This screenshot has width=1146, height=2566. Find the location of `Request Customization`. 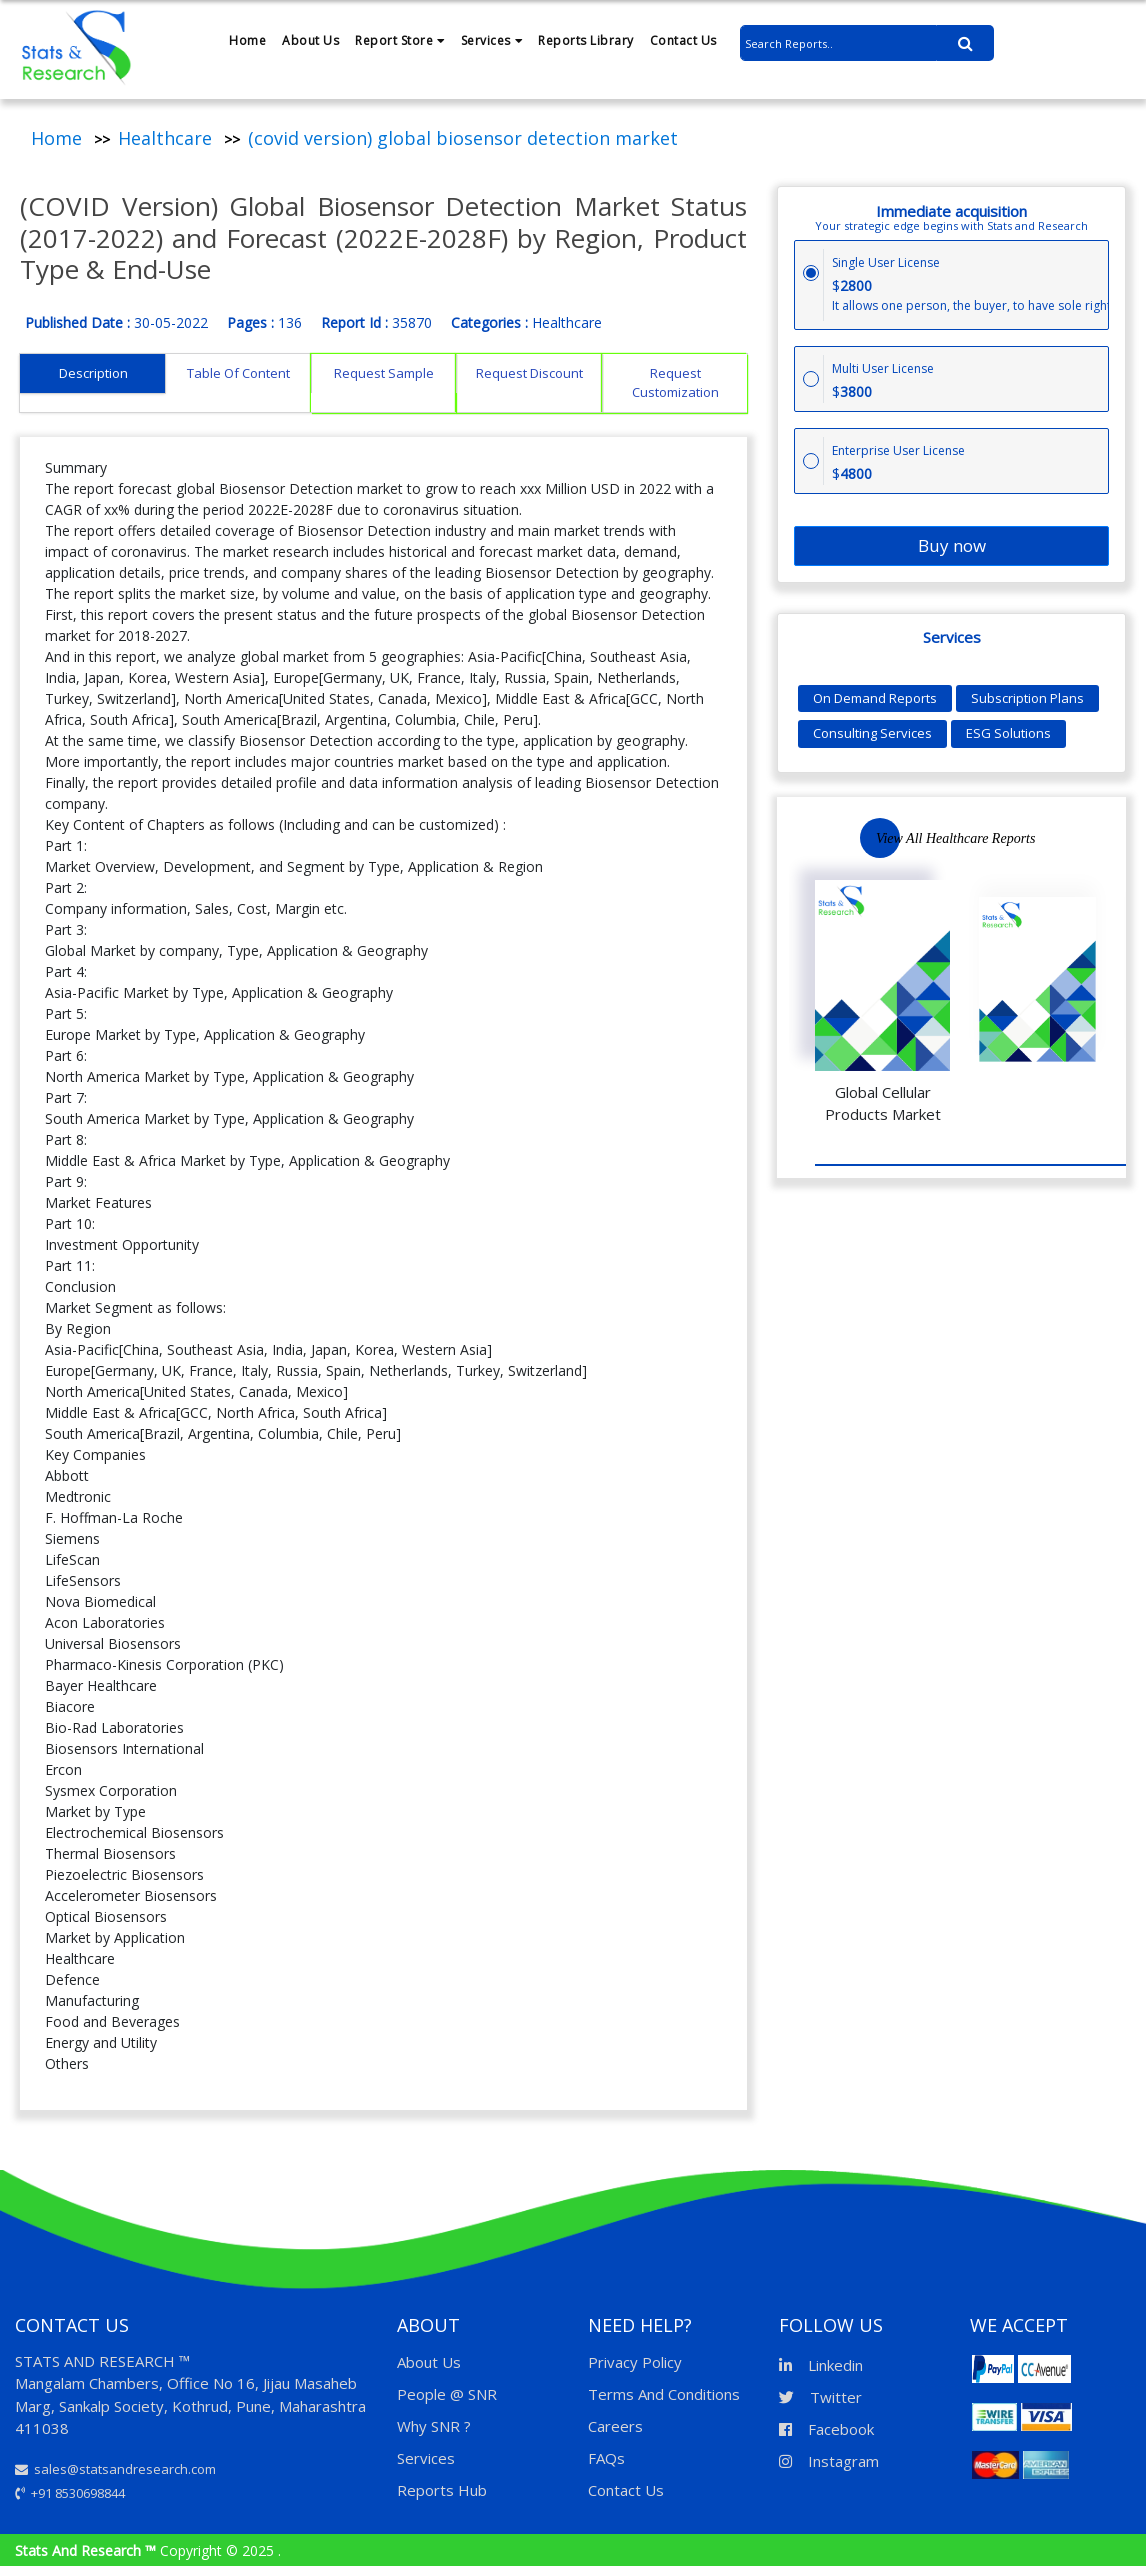

Request Customization is located at coordinates (675, 383).